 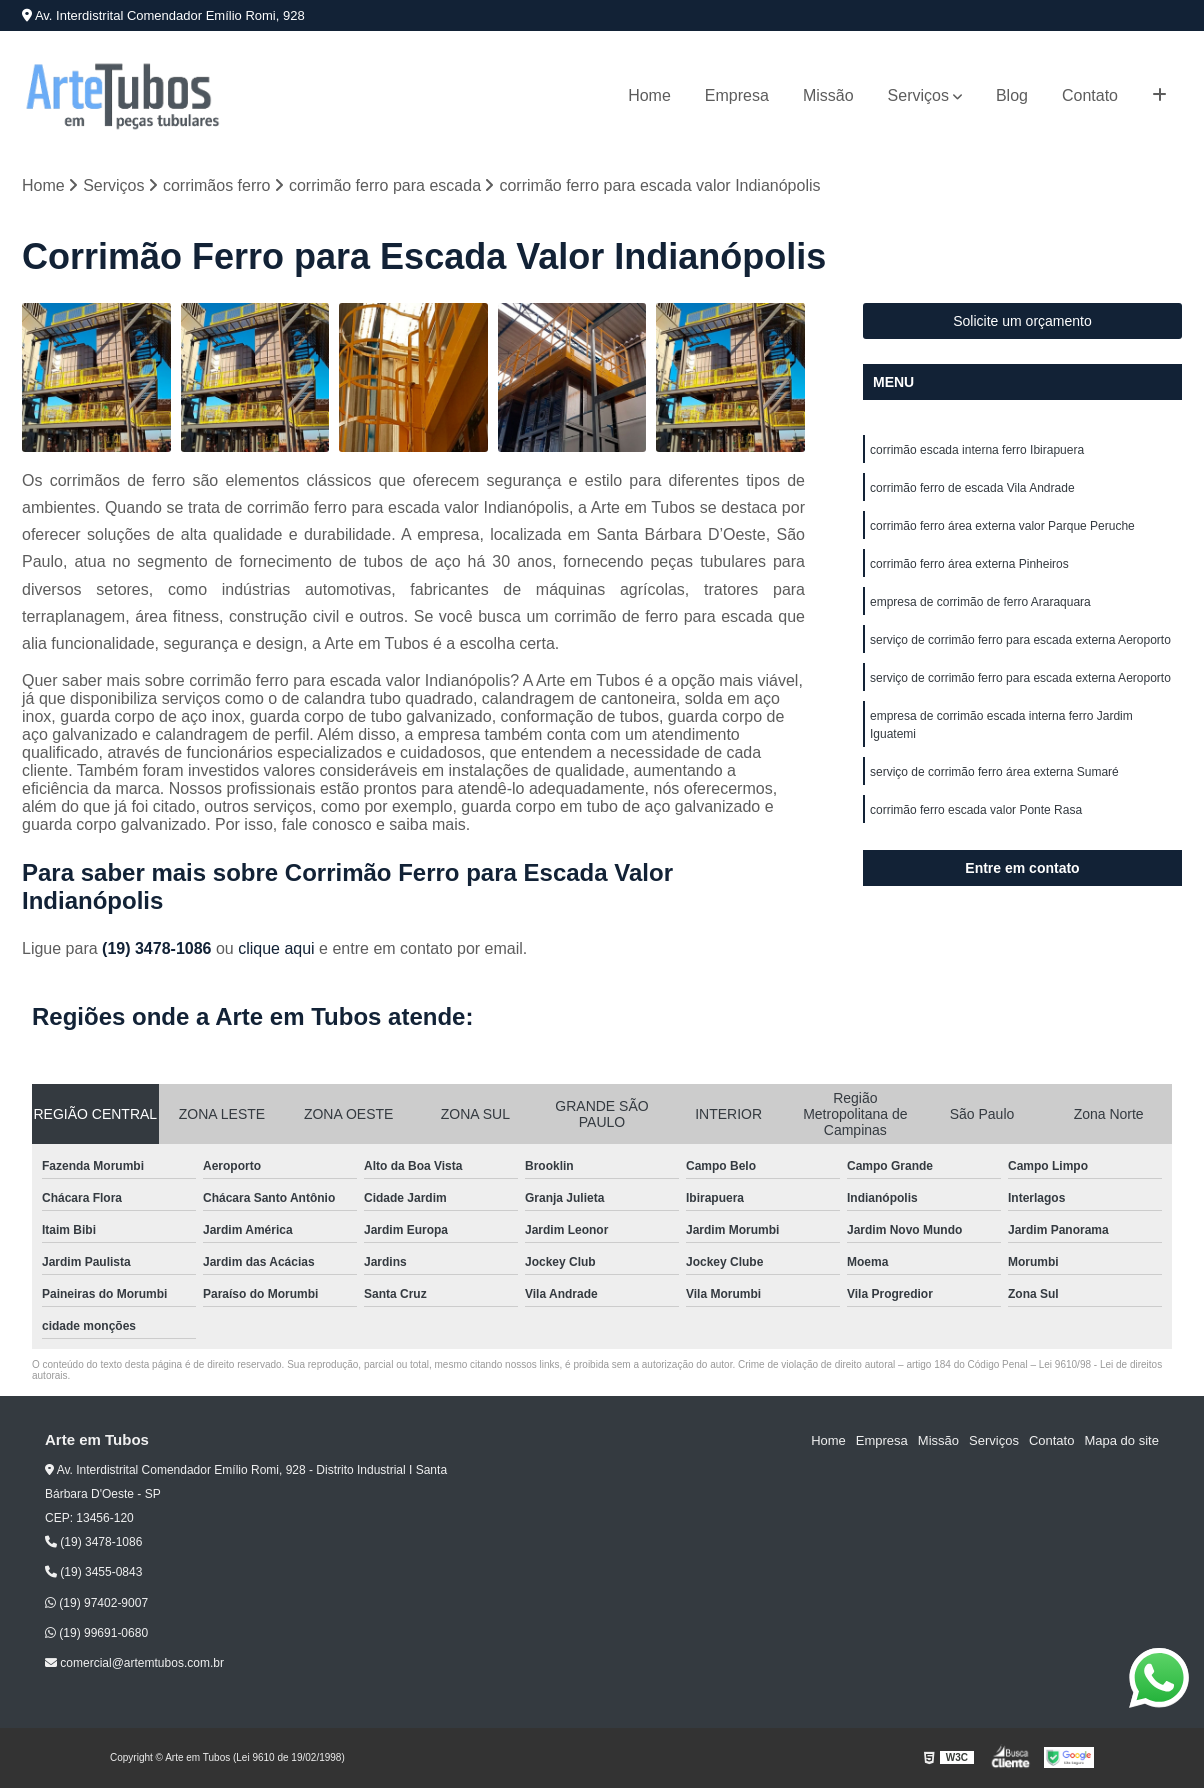 I want to click on (19) 97402-9007, so click(x=96, y=1603).